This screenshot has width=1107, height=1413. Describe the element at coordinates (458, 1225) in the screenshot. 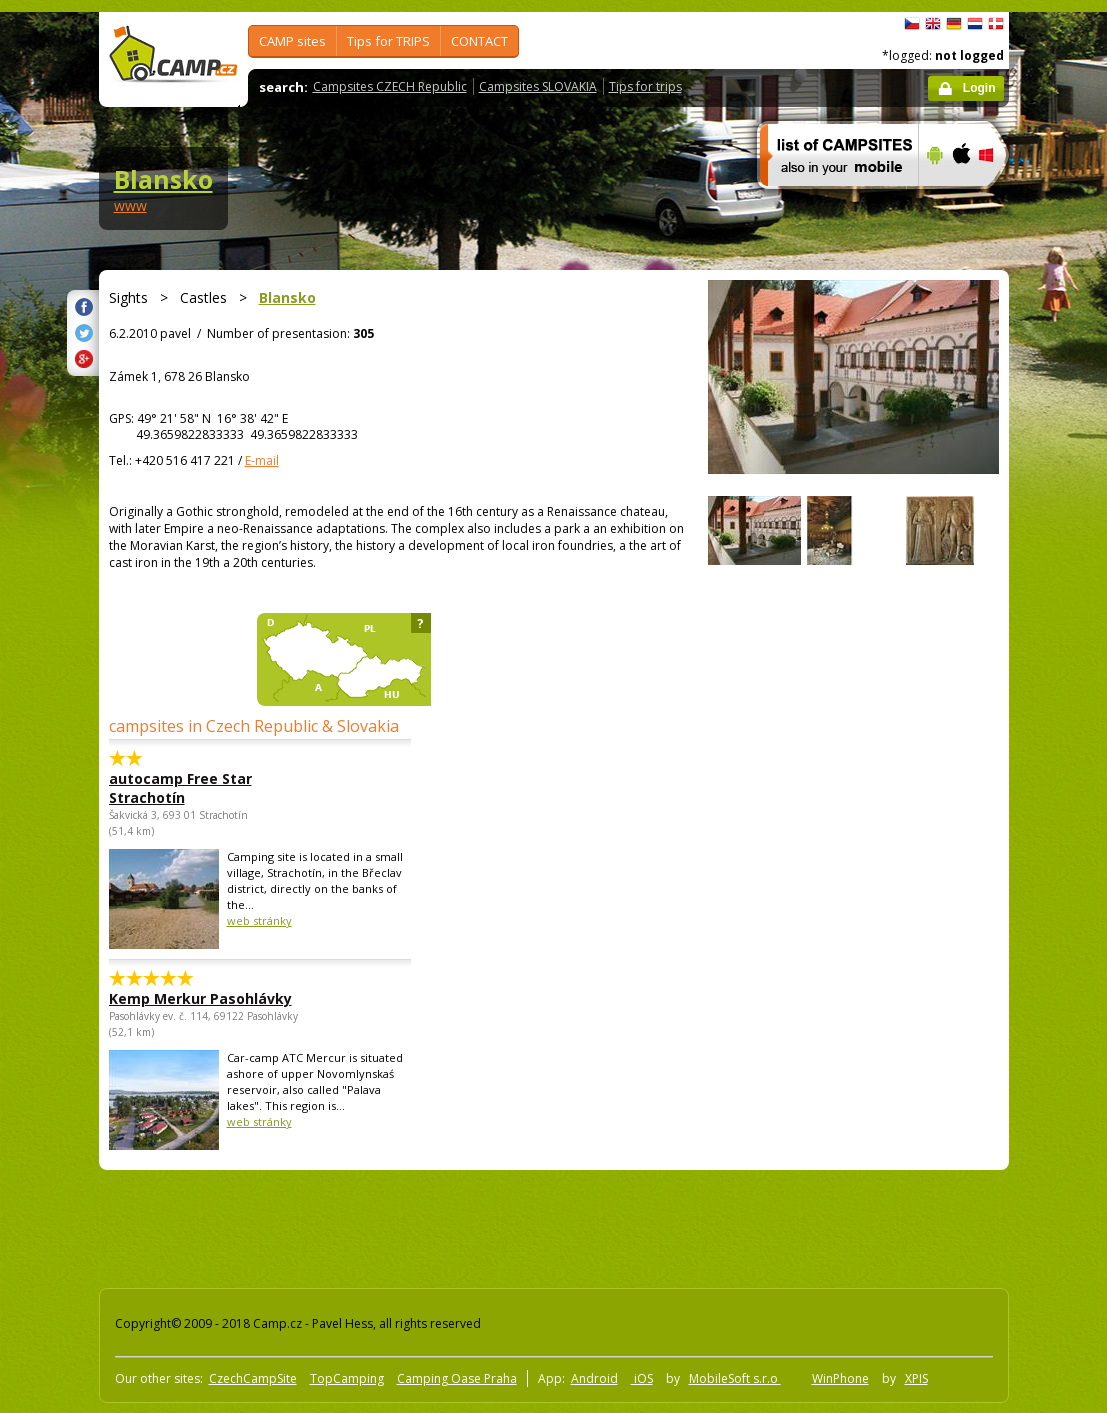

I see `[Advertisement]` at that location.